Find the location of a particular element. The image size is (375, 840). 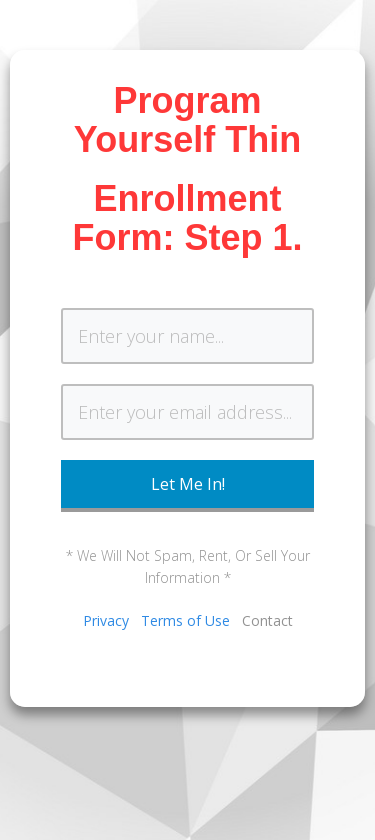

Contact is located at coordinates (267, 620).